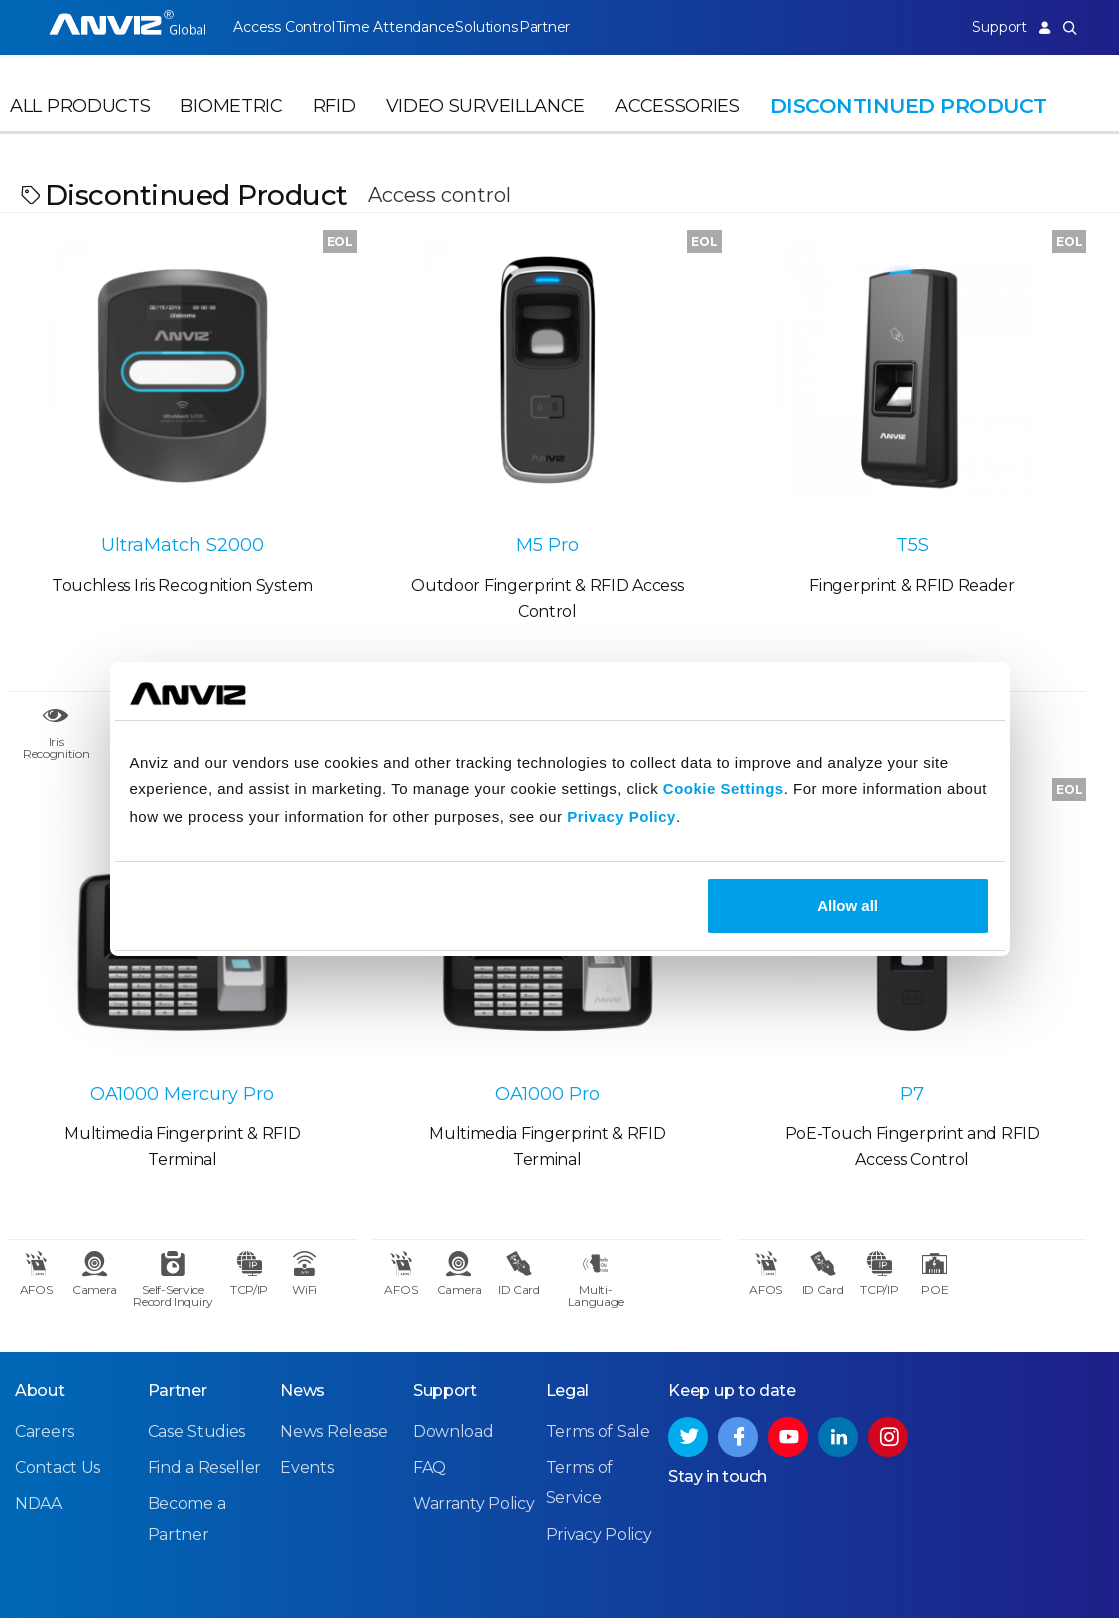 The width and height of the screenshot is (1119, 1618). Describe the element at coordinates (723, 788) in the screenshot. I see `Cookie Settings` at that location.